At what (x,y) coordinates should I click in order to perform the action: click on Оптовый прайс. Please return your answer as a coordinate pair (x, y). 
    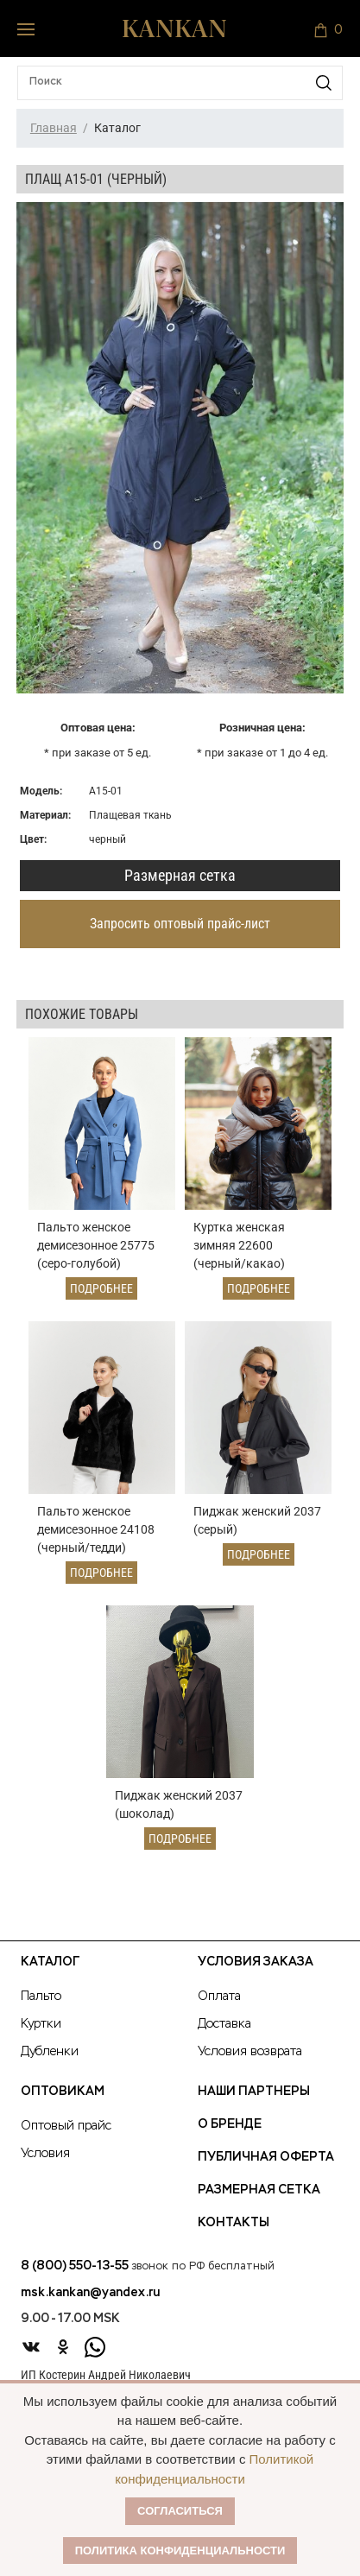
    Looking at the image, I should click on (66, 2126).